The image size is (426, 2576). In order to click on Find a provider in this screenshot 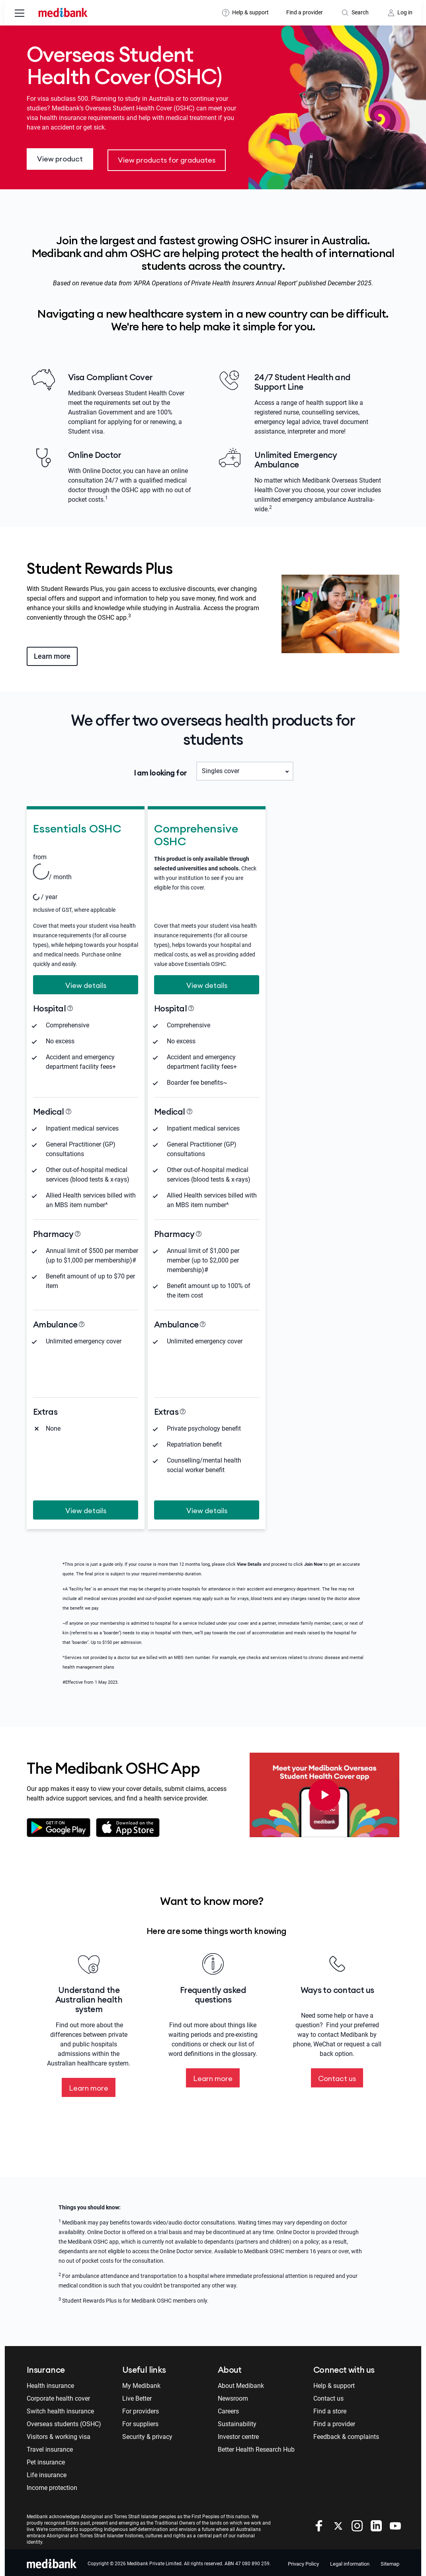, I will do `click(304, 12)`.